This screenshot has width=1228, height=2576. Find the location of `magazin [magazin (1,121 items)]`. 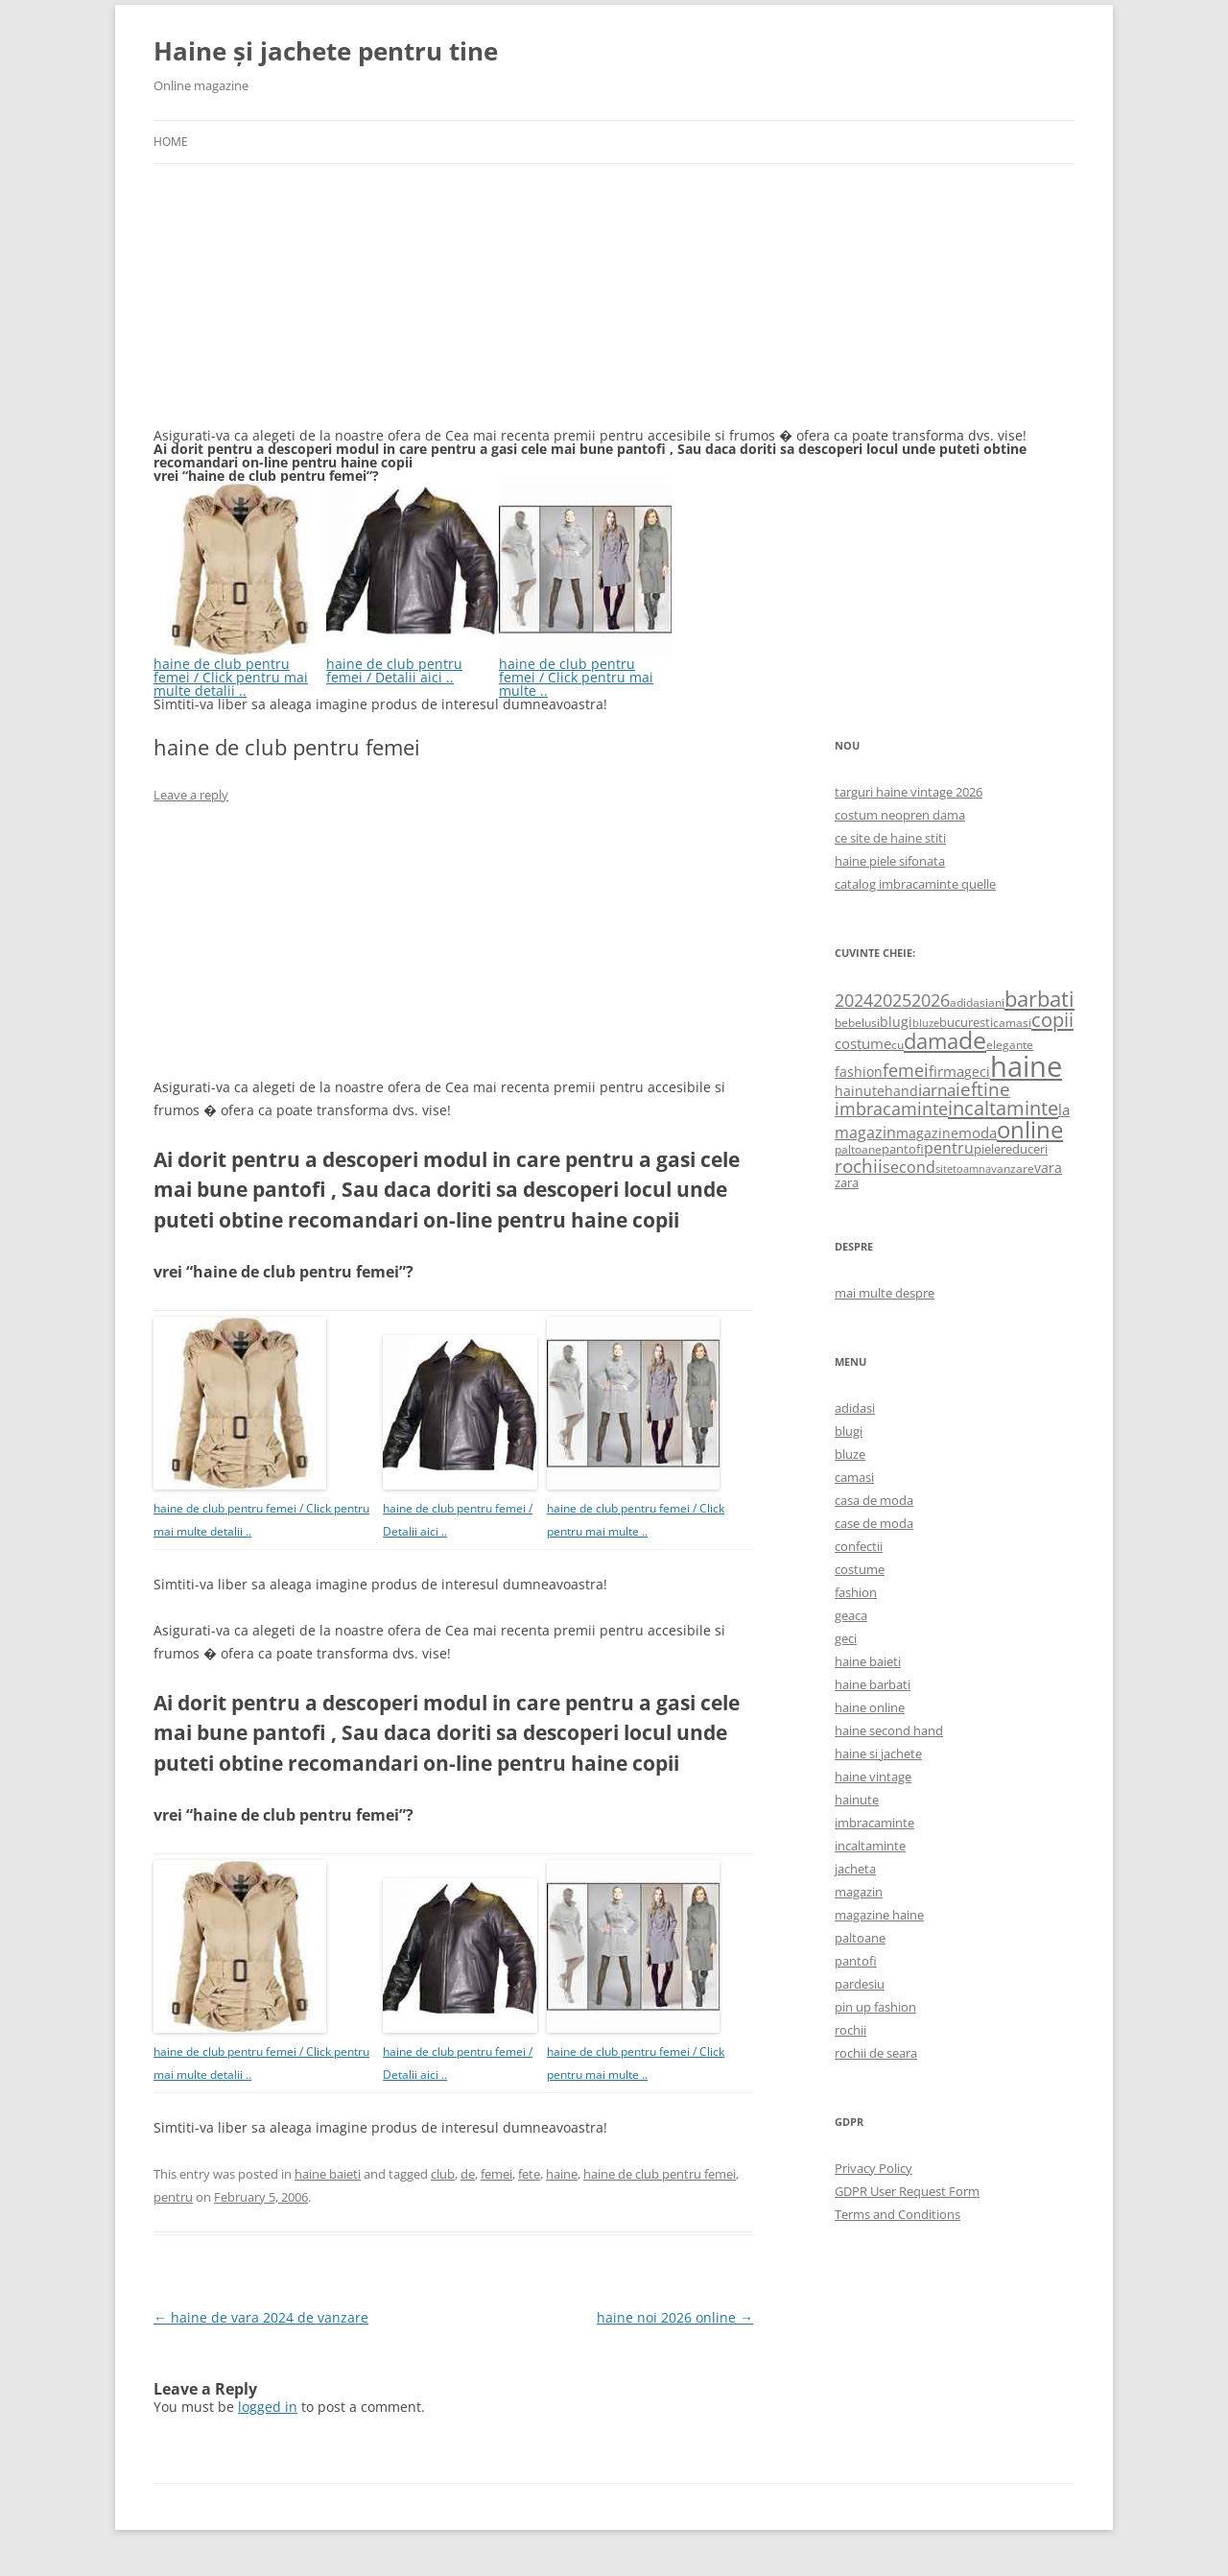

magazin [magazin (1,121 items)] is located at coordinates (865, 1132).